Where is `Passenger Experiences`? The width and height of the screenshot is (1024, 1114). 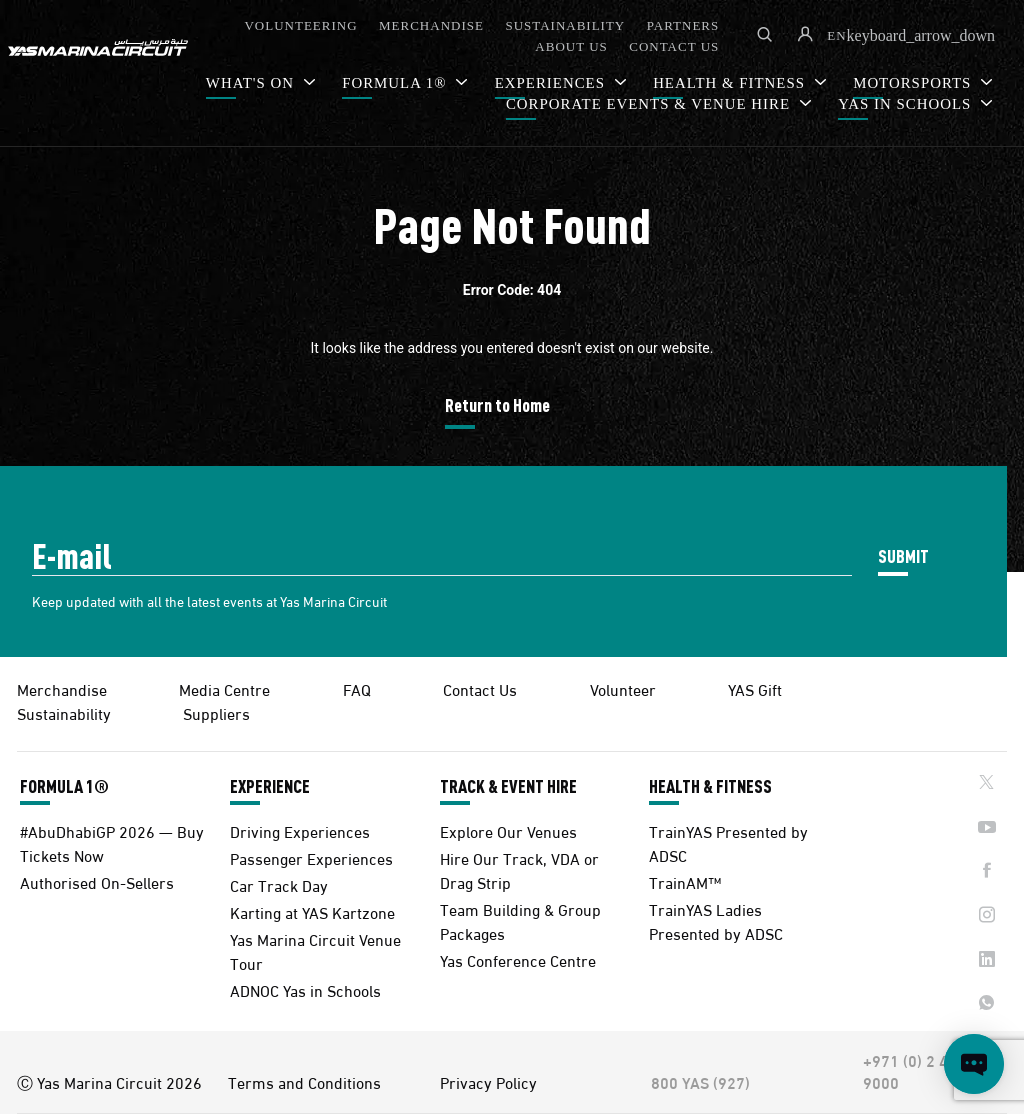 Passenger Experiences is located at coordinates (311, 857).